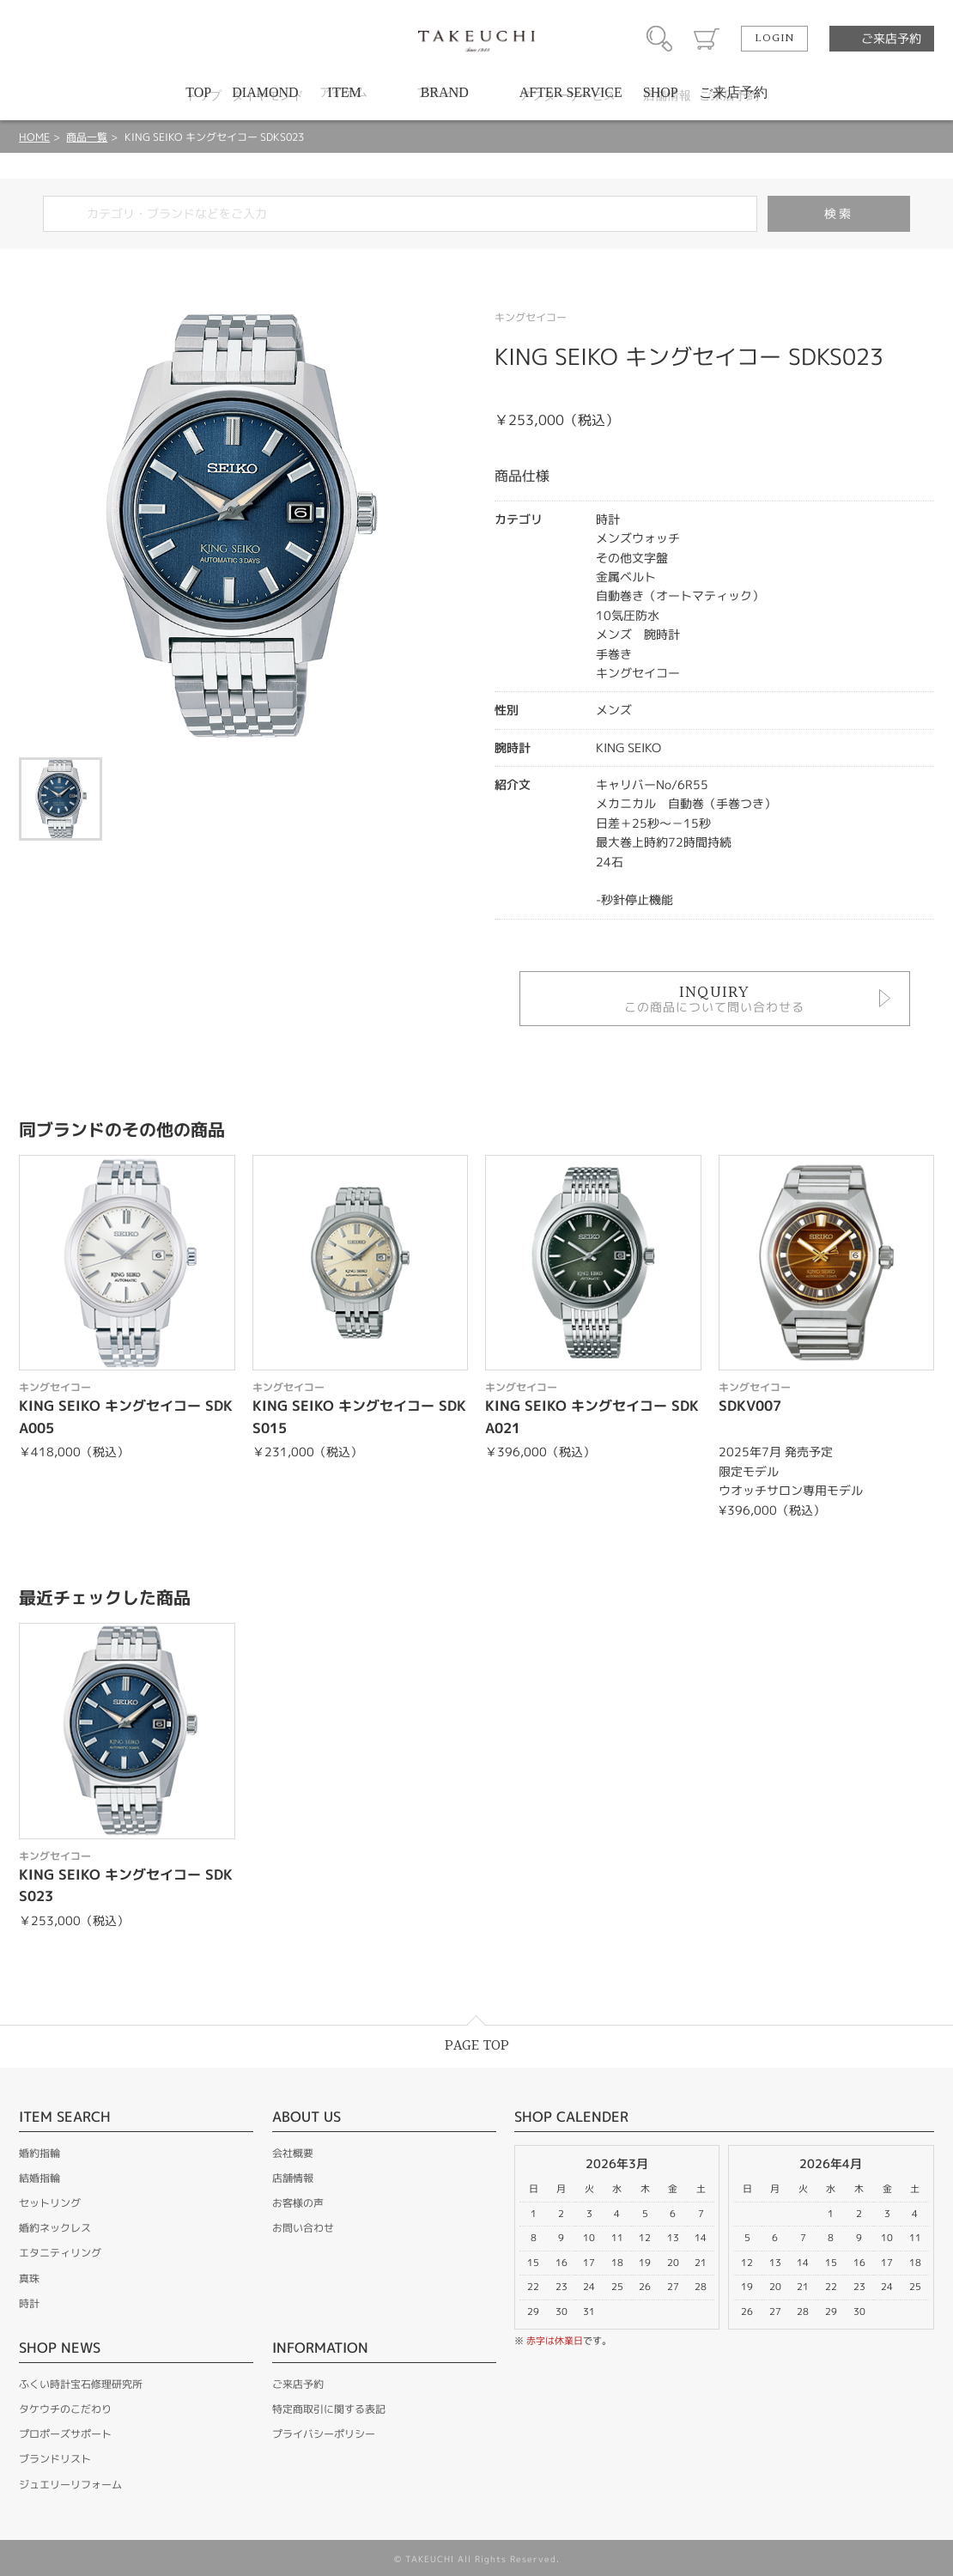 The image size is (953, 2576). I want to click on 時計, so click(29, 2303).